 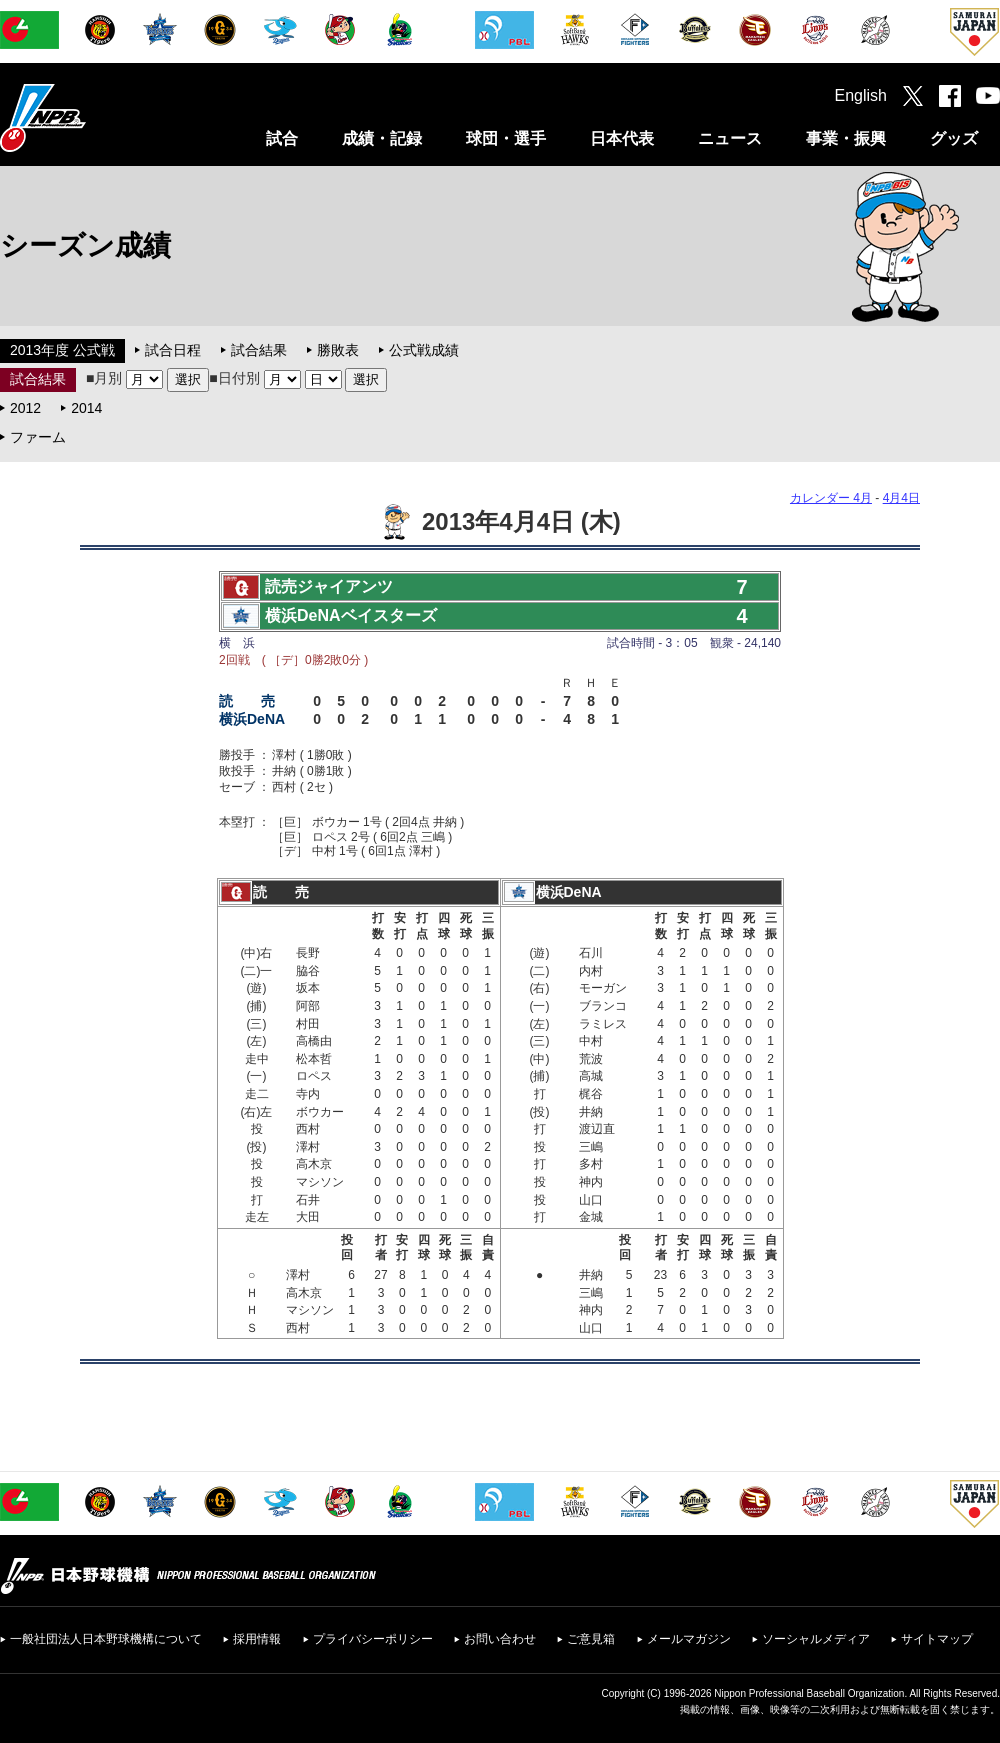 What do you see at coordinates (591, 1639) in the screenshot?
I see `ご意見箱` at bounding box center [591, 1639].